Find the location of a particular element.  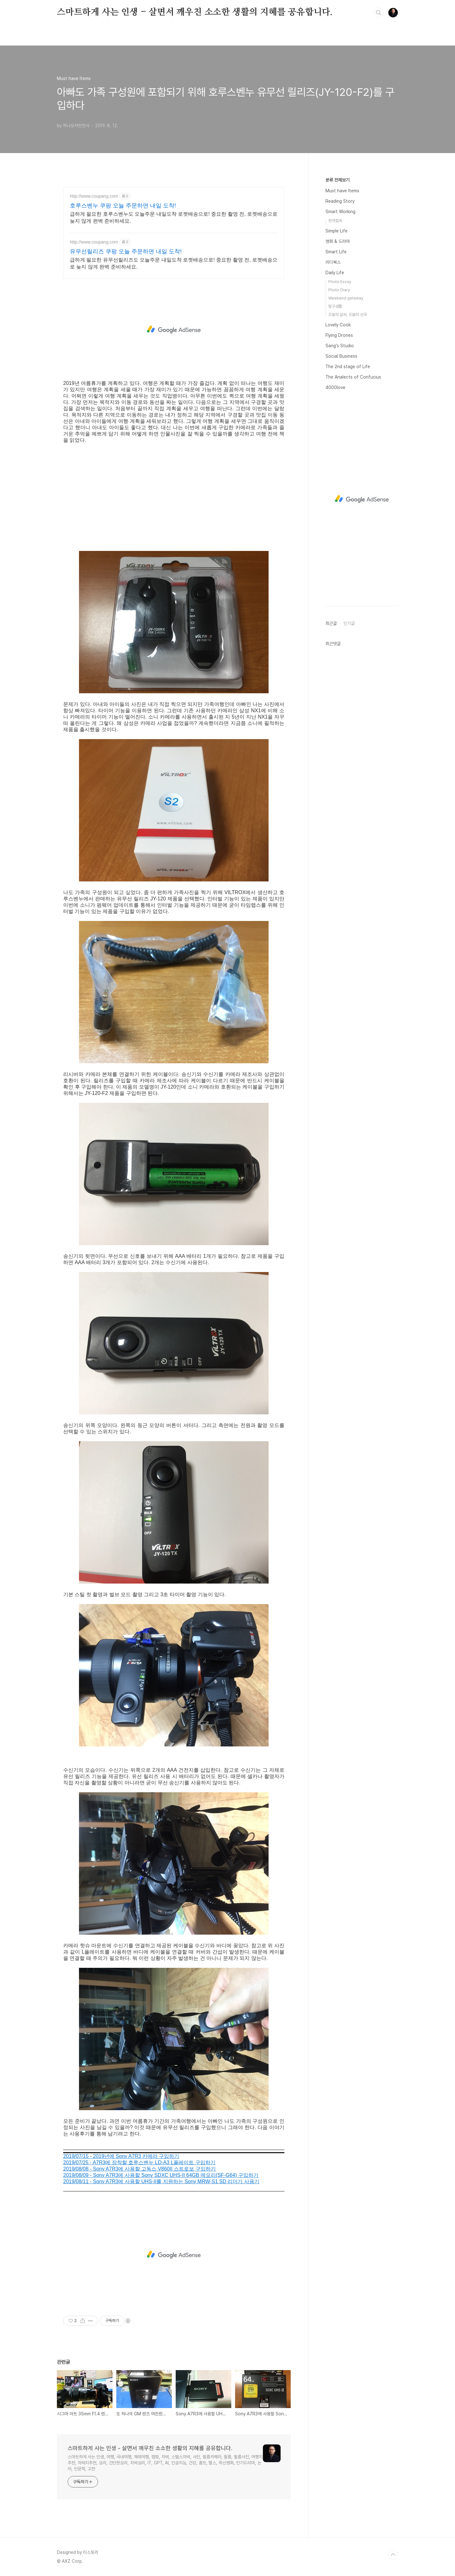

Photo Diary is located at coordinates (339, 289).